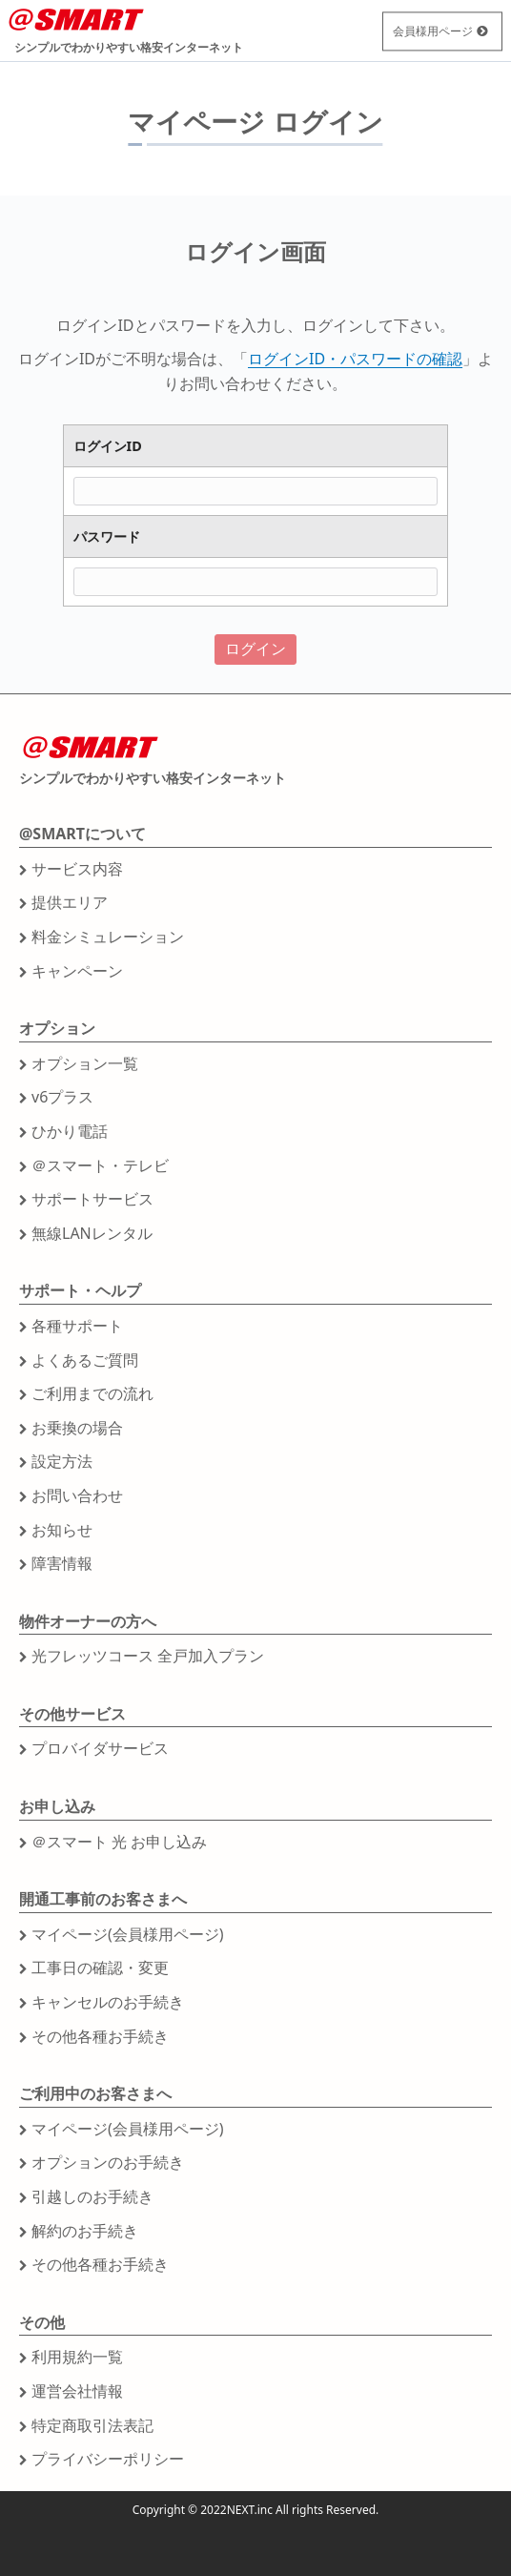 The image size is (511, 2576). What do you see at coordinates (127, 1934) in the screenshot?
I see `マイページ(会員様用ページ)` at bounding box center [127, 1934].